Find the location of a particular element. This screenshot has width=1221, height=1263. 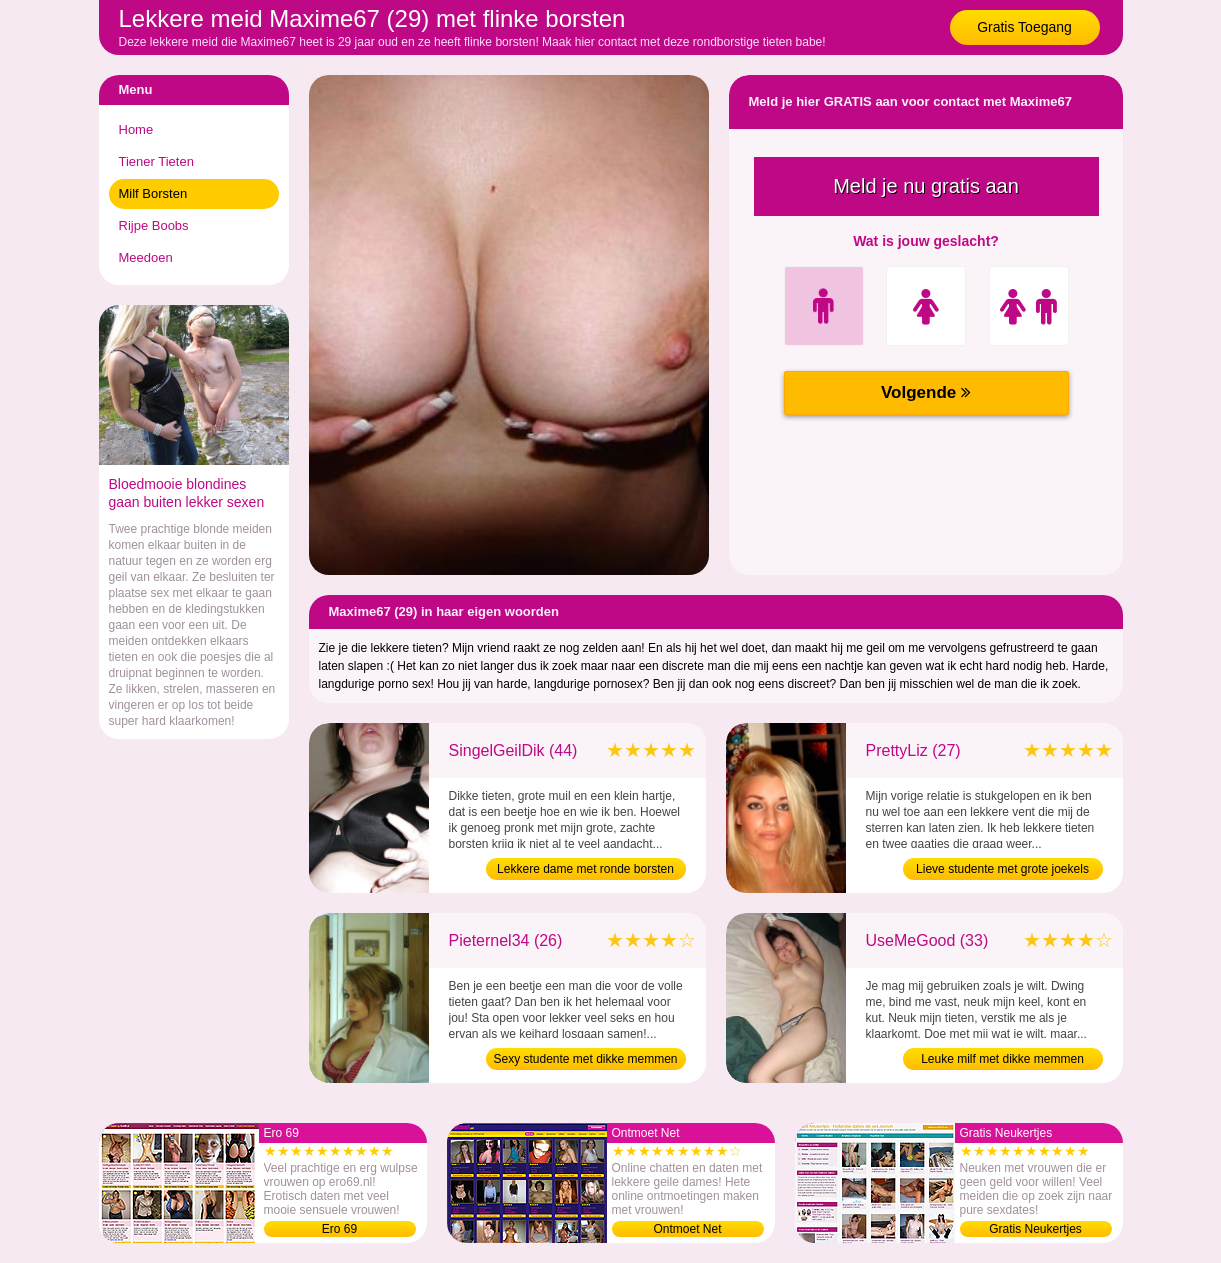

Ero 69 is located at coordinates (339, 1229).